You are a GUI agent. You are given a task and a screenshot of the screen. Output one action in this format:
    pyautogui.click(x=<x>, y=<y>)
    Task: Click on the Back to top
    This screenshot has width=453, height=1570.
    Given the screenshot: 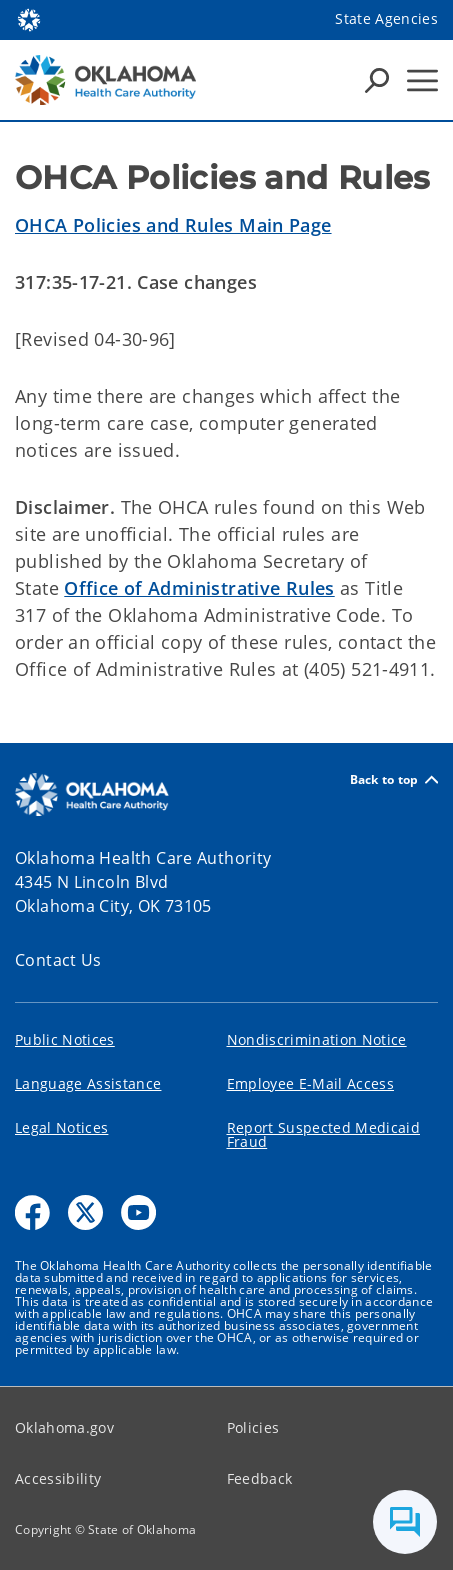 What is the action you would take?
    pyautogui.click(x=394, y=779)
    